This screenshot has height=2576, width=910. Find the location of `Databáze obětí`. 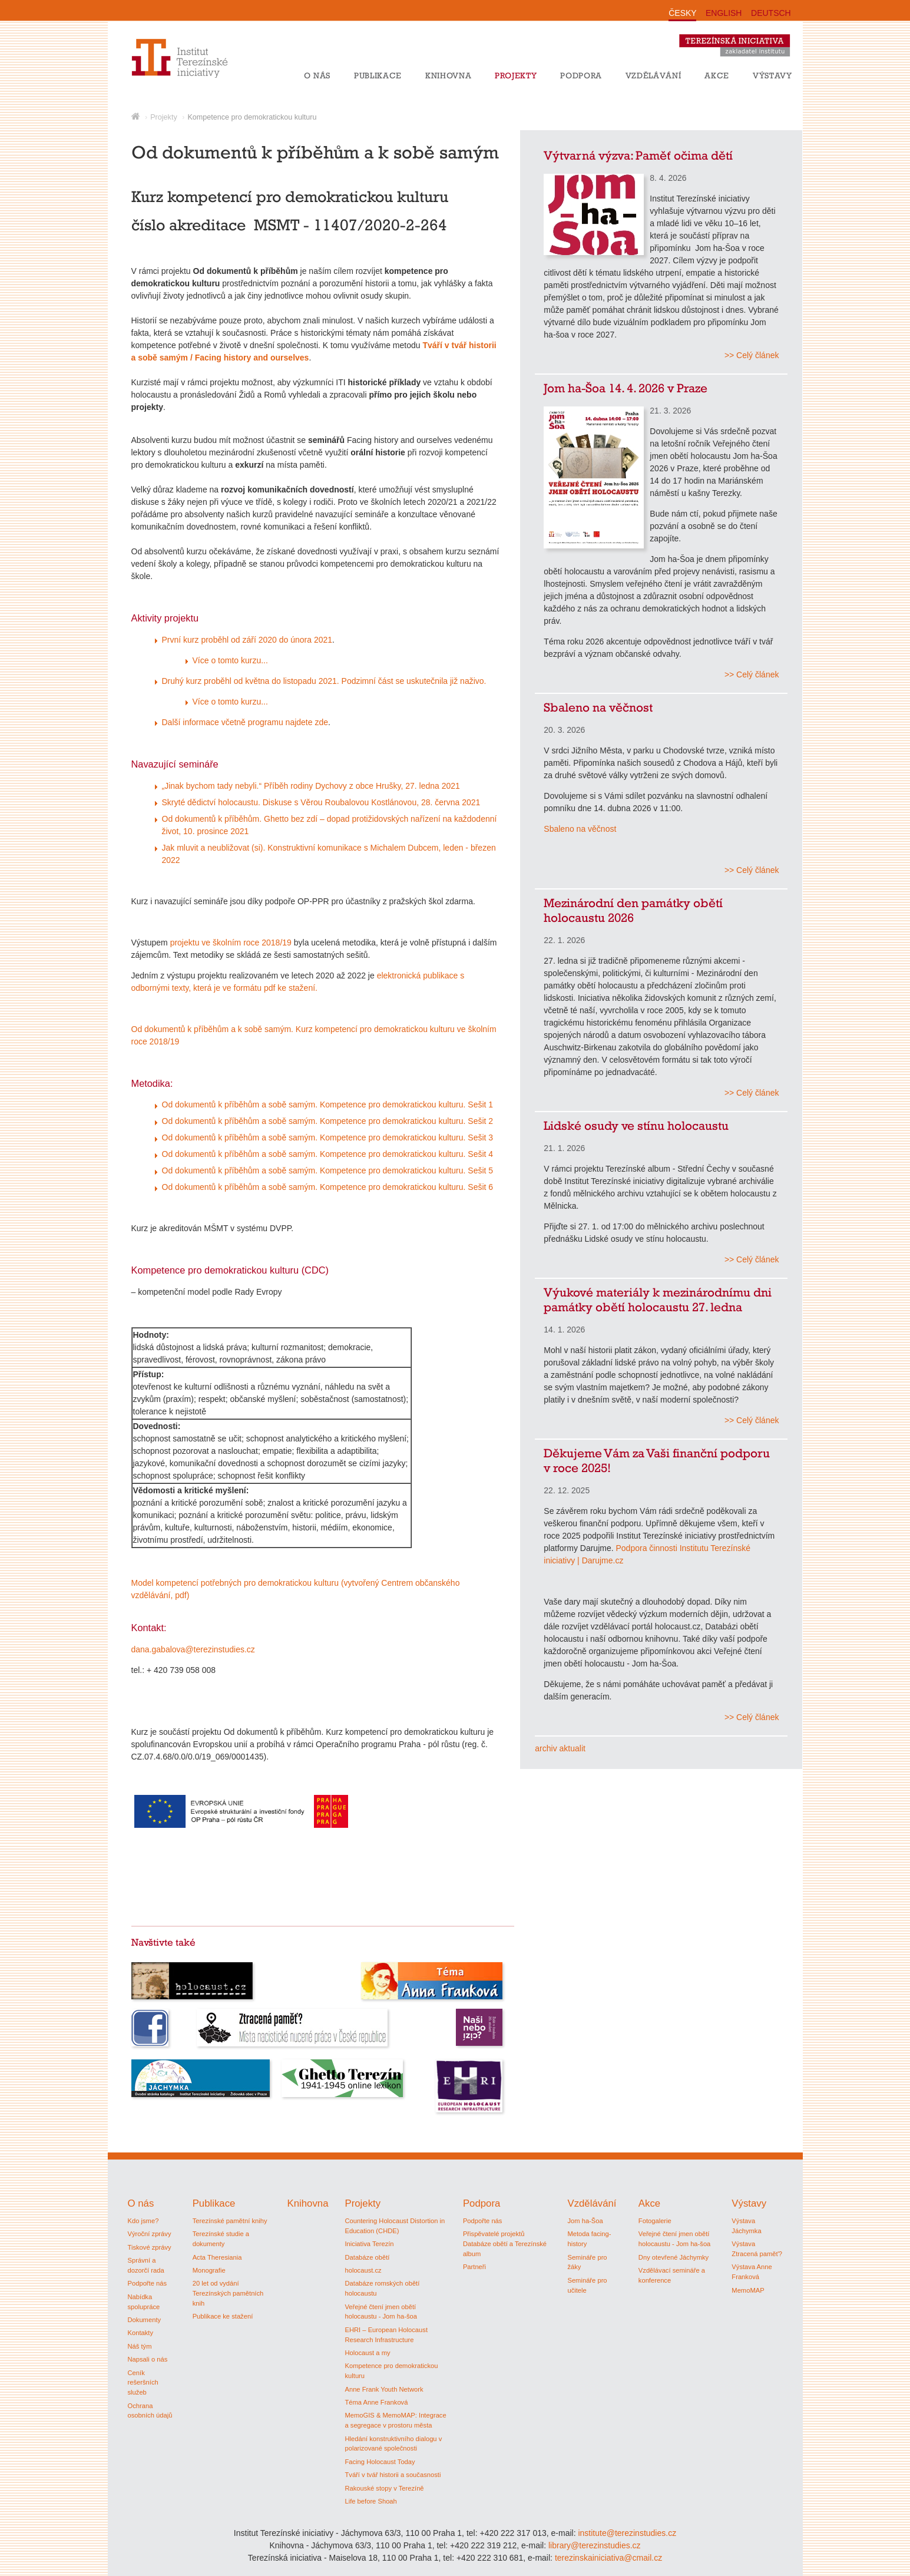

Databáze obětí is located at coordinates (367, 2257).